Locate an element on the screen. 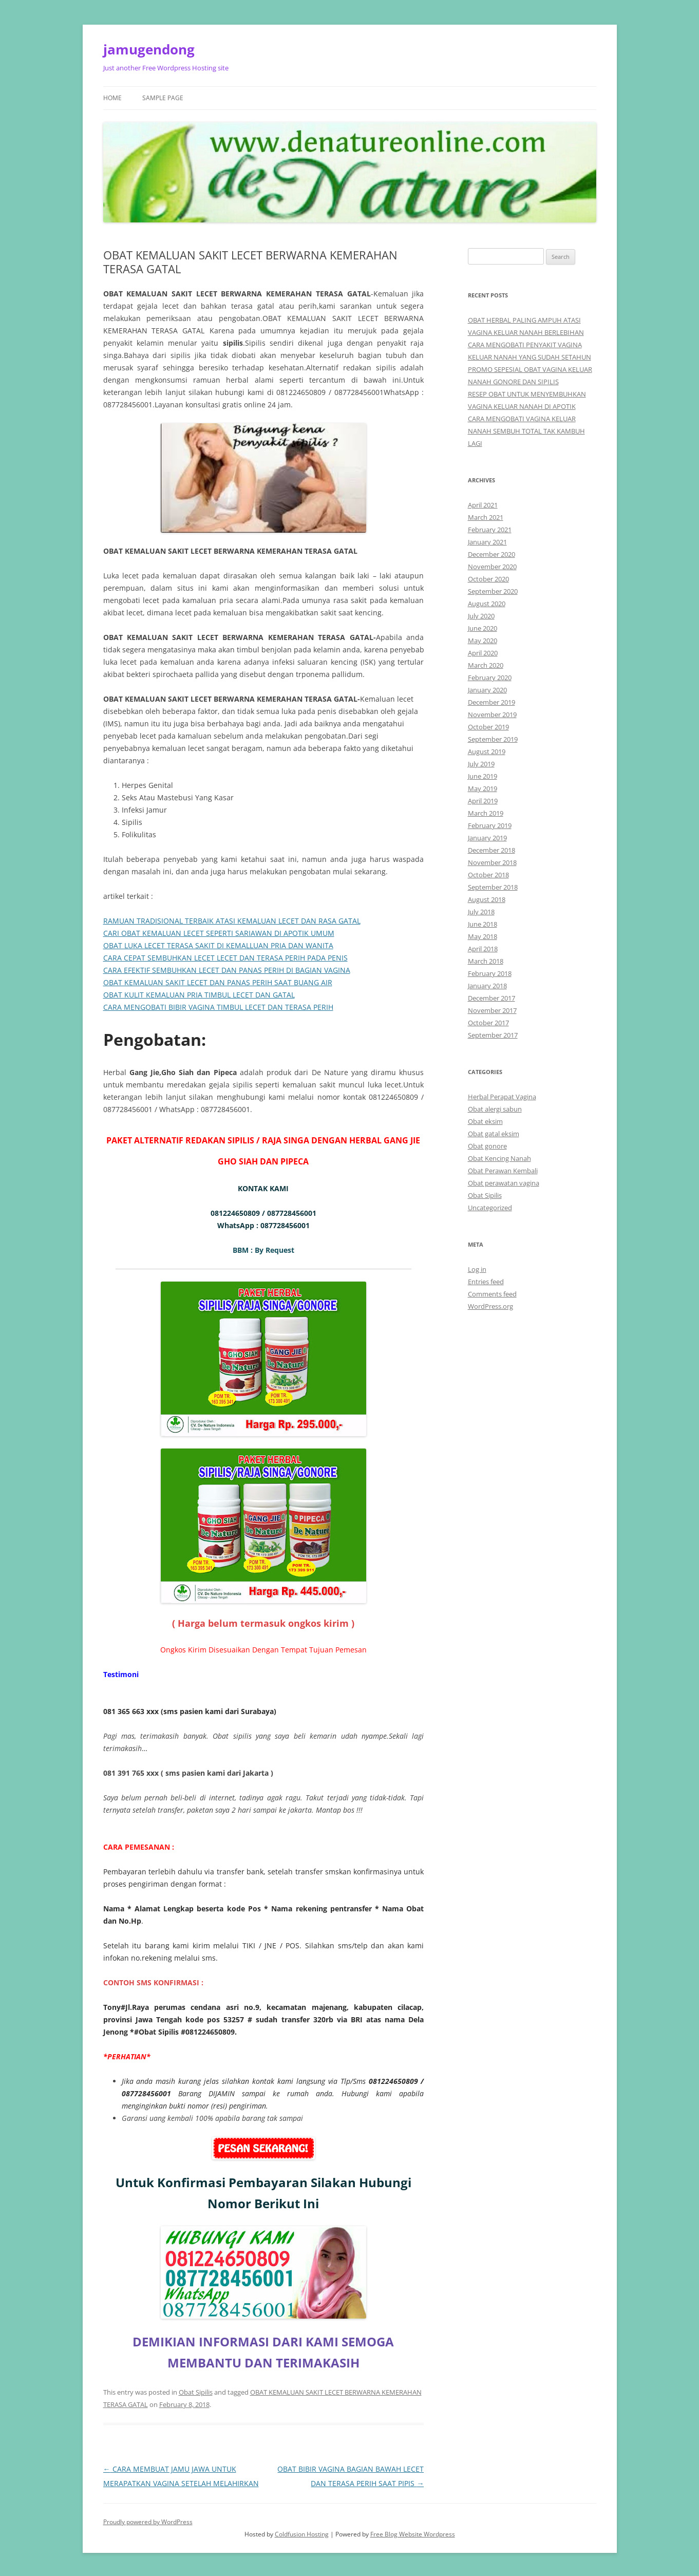 This screenshot has width=699, height=2576. September 2020 is located at coordinates (493, 591).